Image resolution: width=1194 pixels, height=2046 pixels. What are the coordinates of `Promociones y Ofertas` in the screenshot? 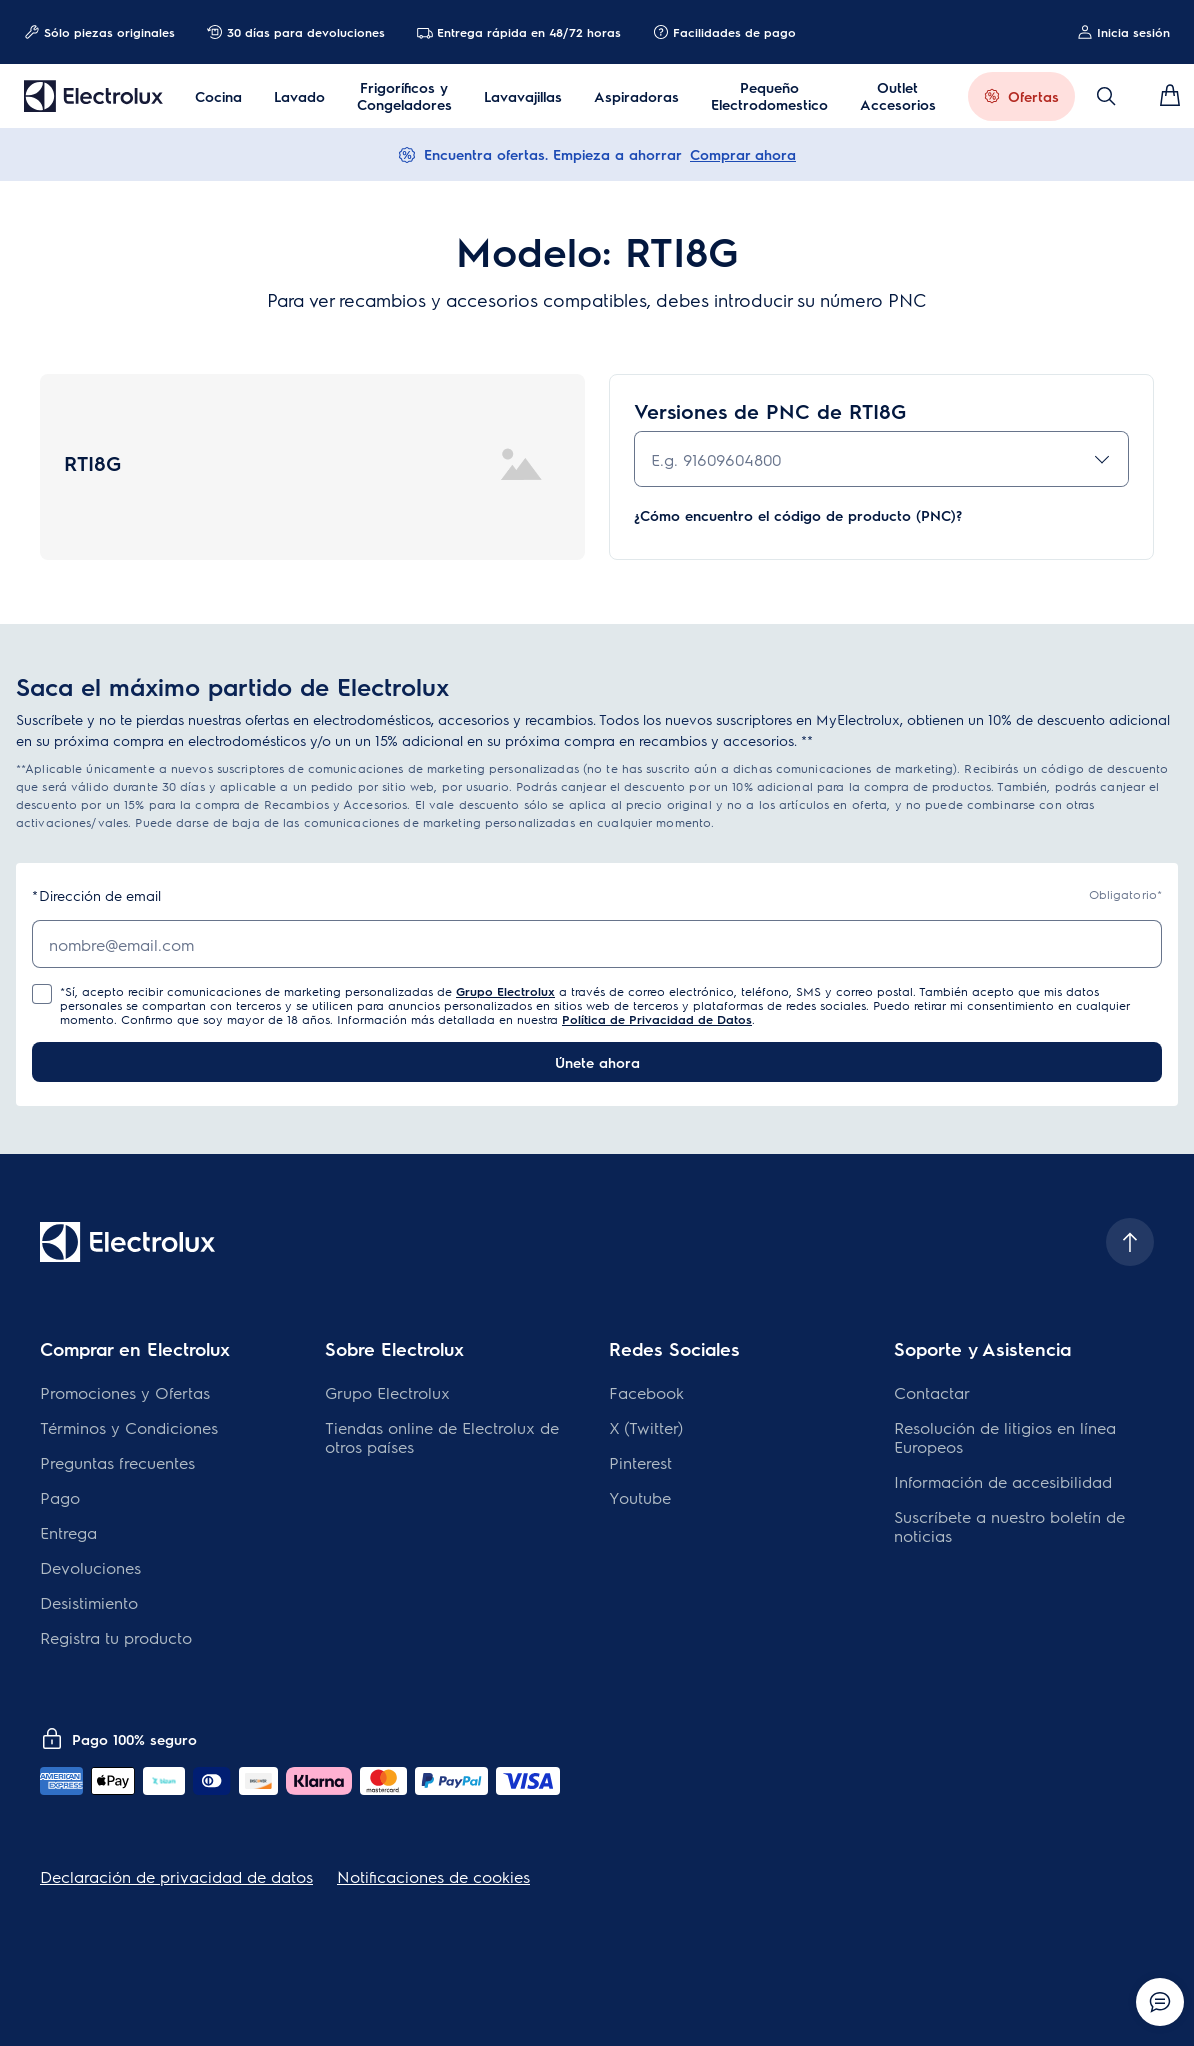 It's located at (125, 1392).